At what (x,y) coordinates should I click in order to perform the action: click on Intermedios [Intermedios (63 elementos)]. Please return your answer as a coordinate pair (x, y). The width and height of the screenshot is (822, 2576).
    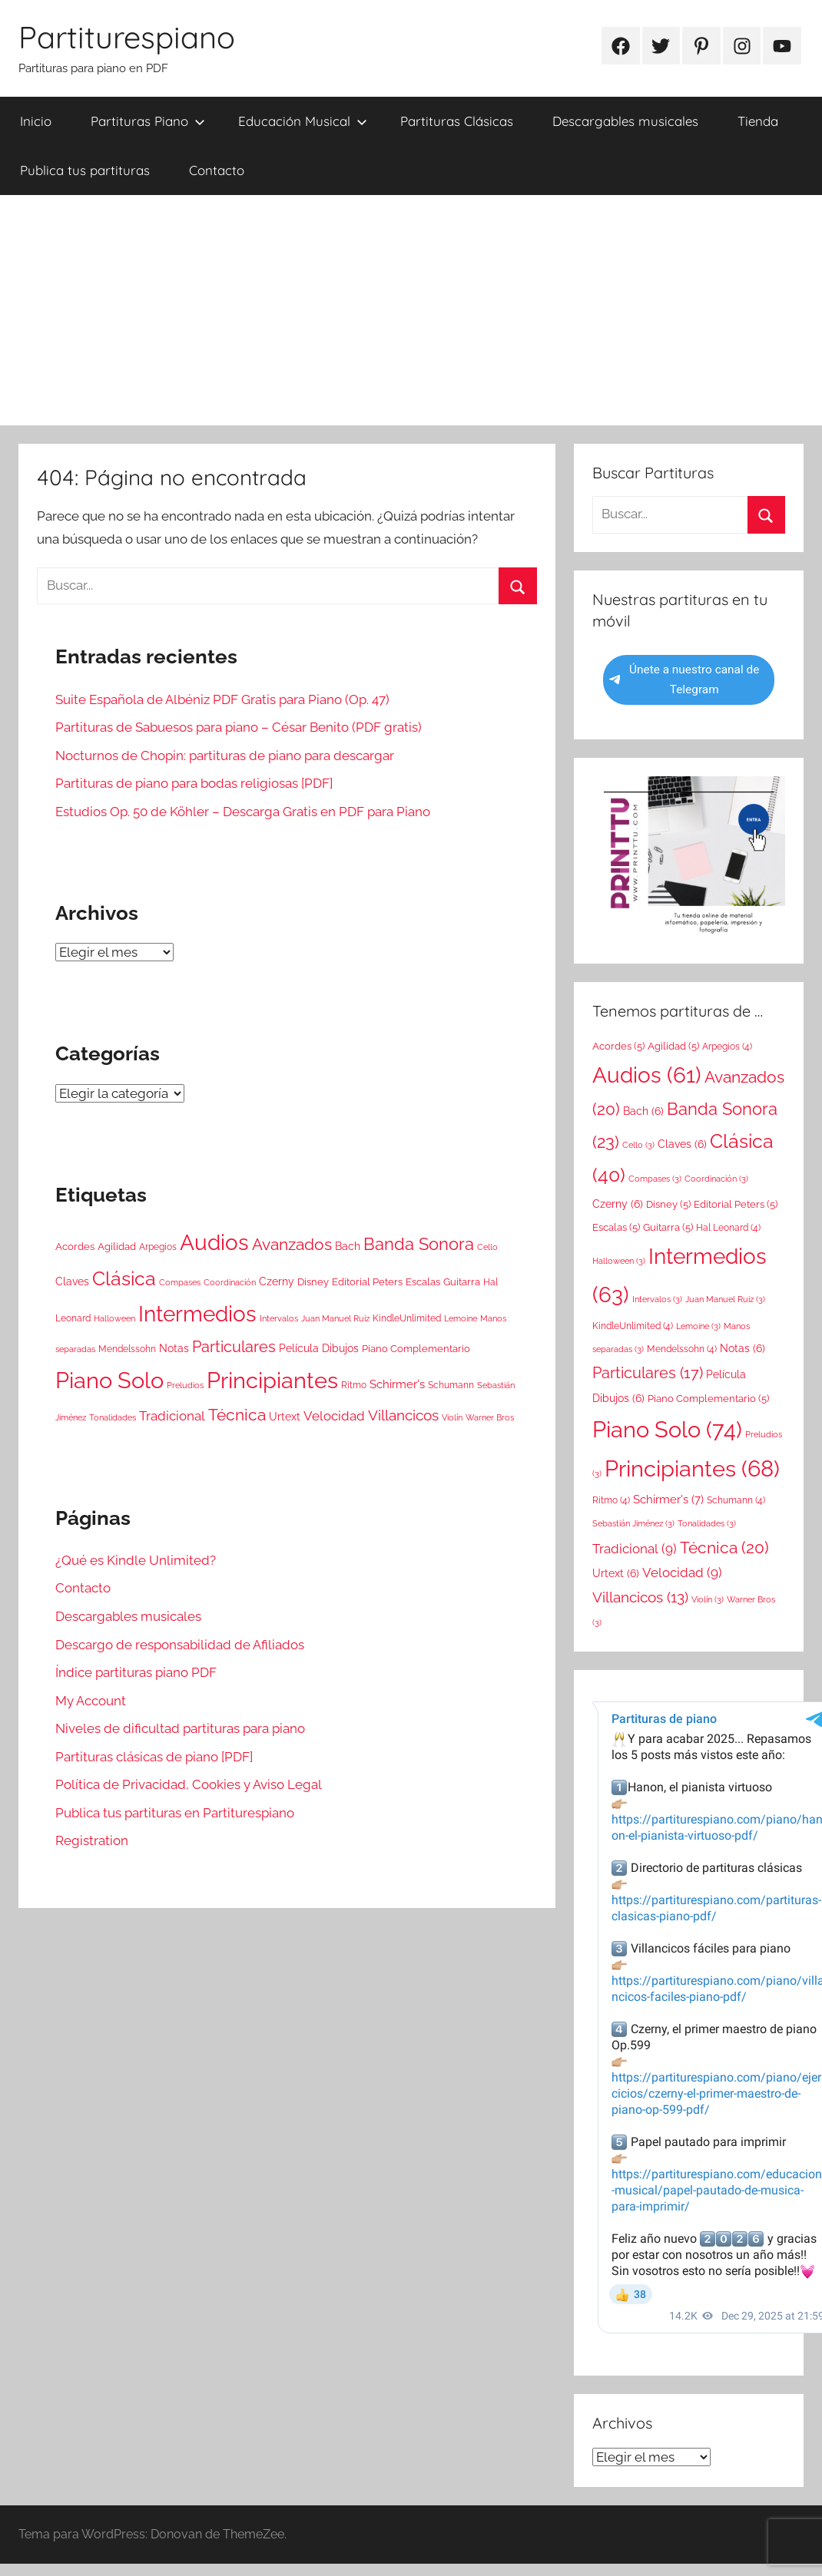
    Looking at the image, I should click on (197, 1314).